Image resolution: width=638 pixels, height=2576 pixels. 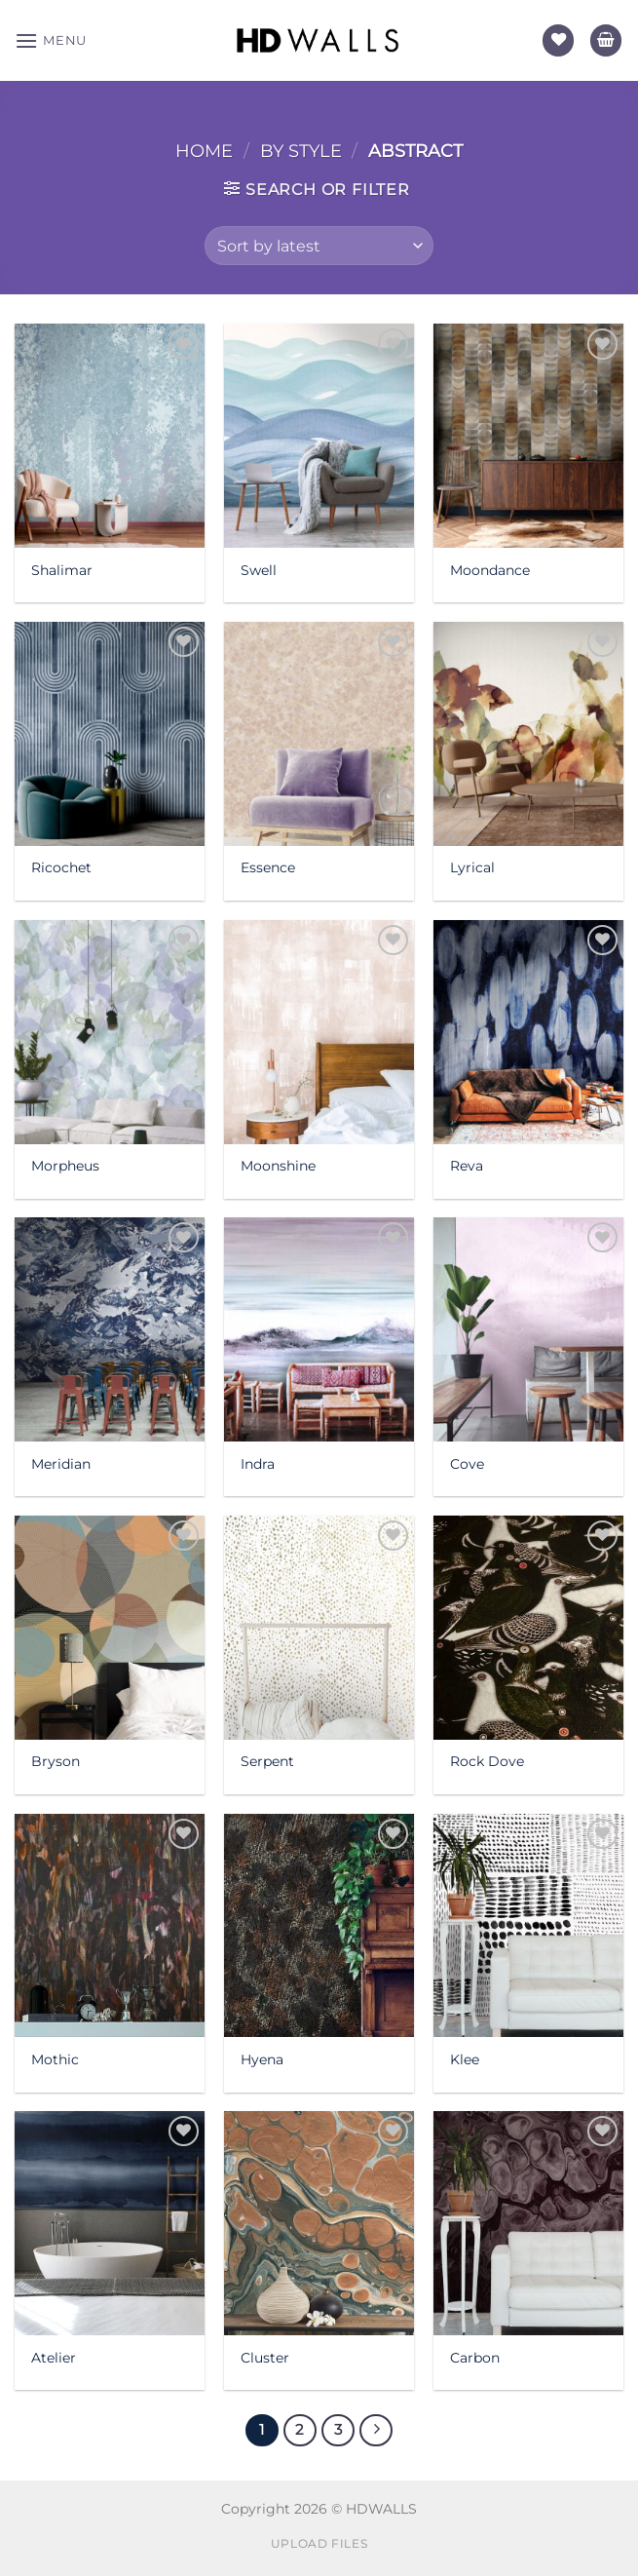 What do you see at coordinates (528, 1032) in the screenshot?
I see `[Reva]` at bounding box center [528, 1032].